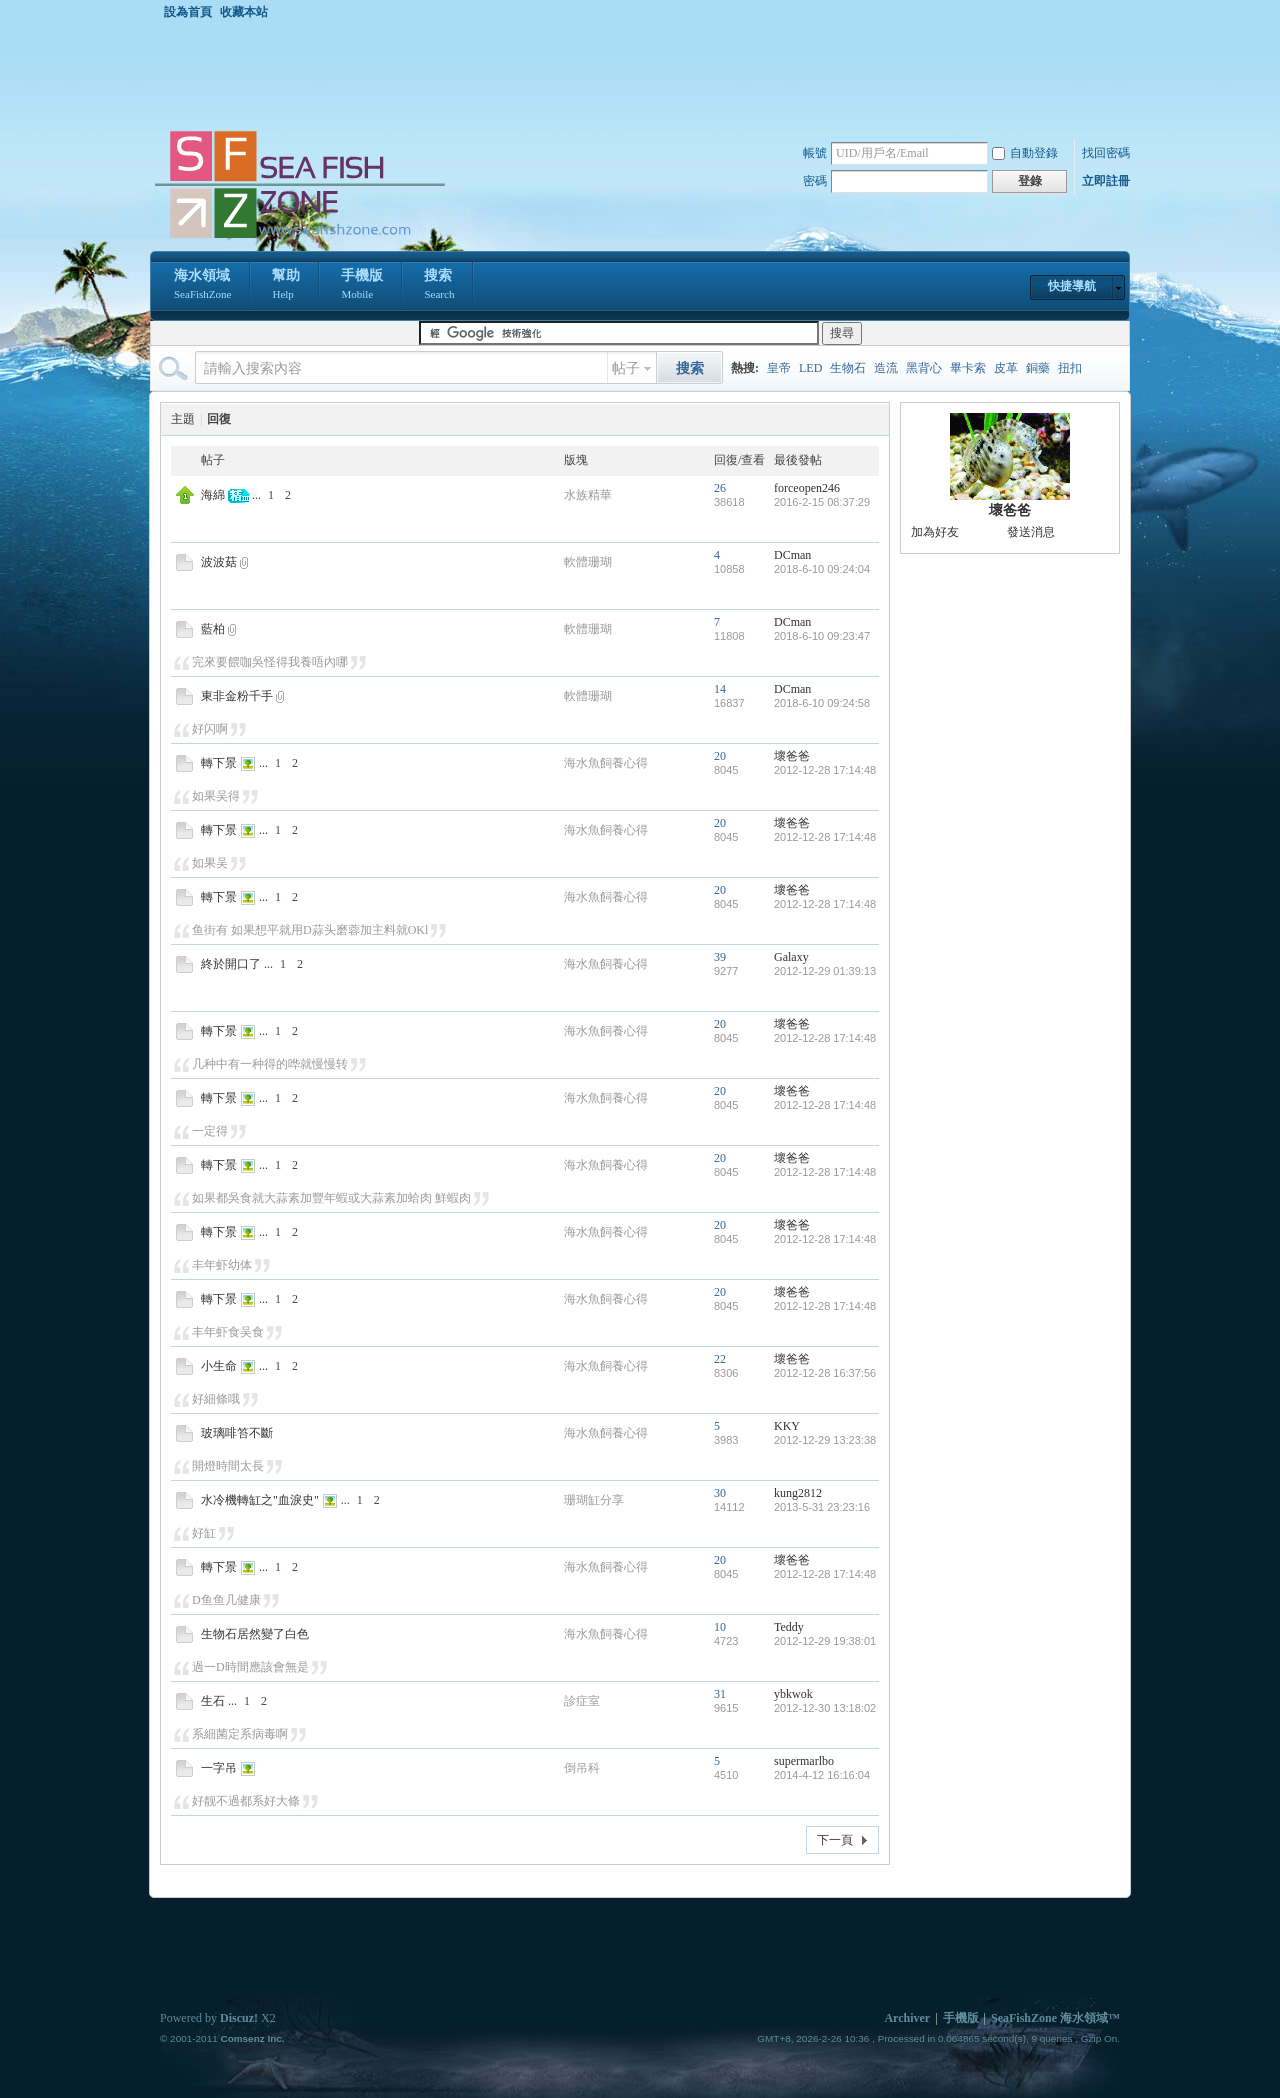  What do you see at coordinates (825, 1641) in the screenshot?
I see `2012-12-29 19:38:01` at bounding box center [825, 1641].